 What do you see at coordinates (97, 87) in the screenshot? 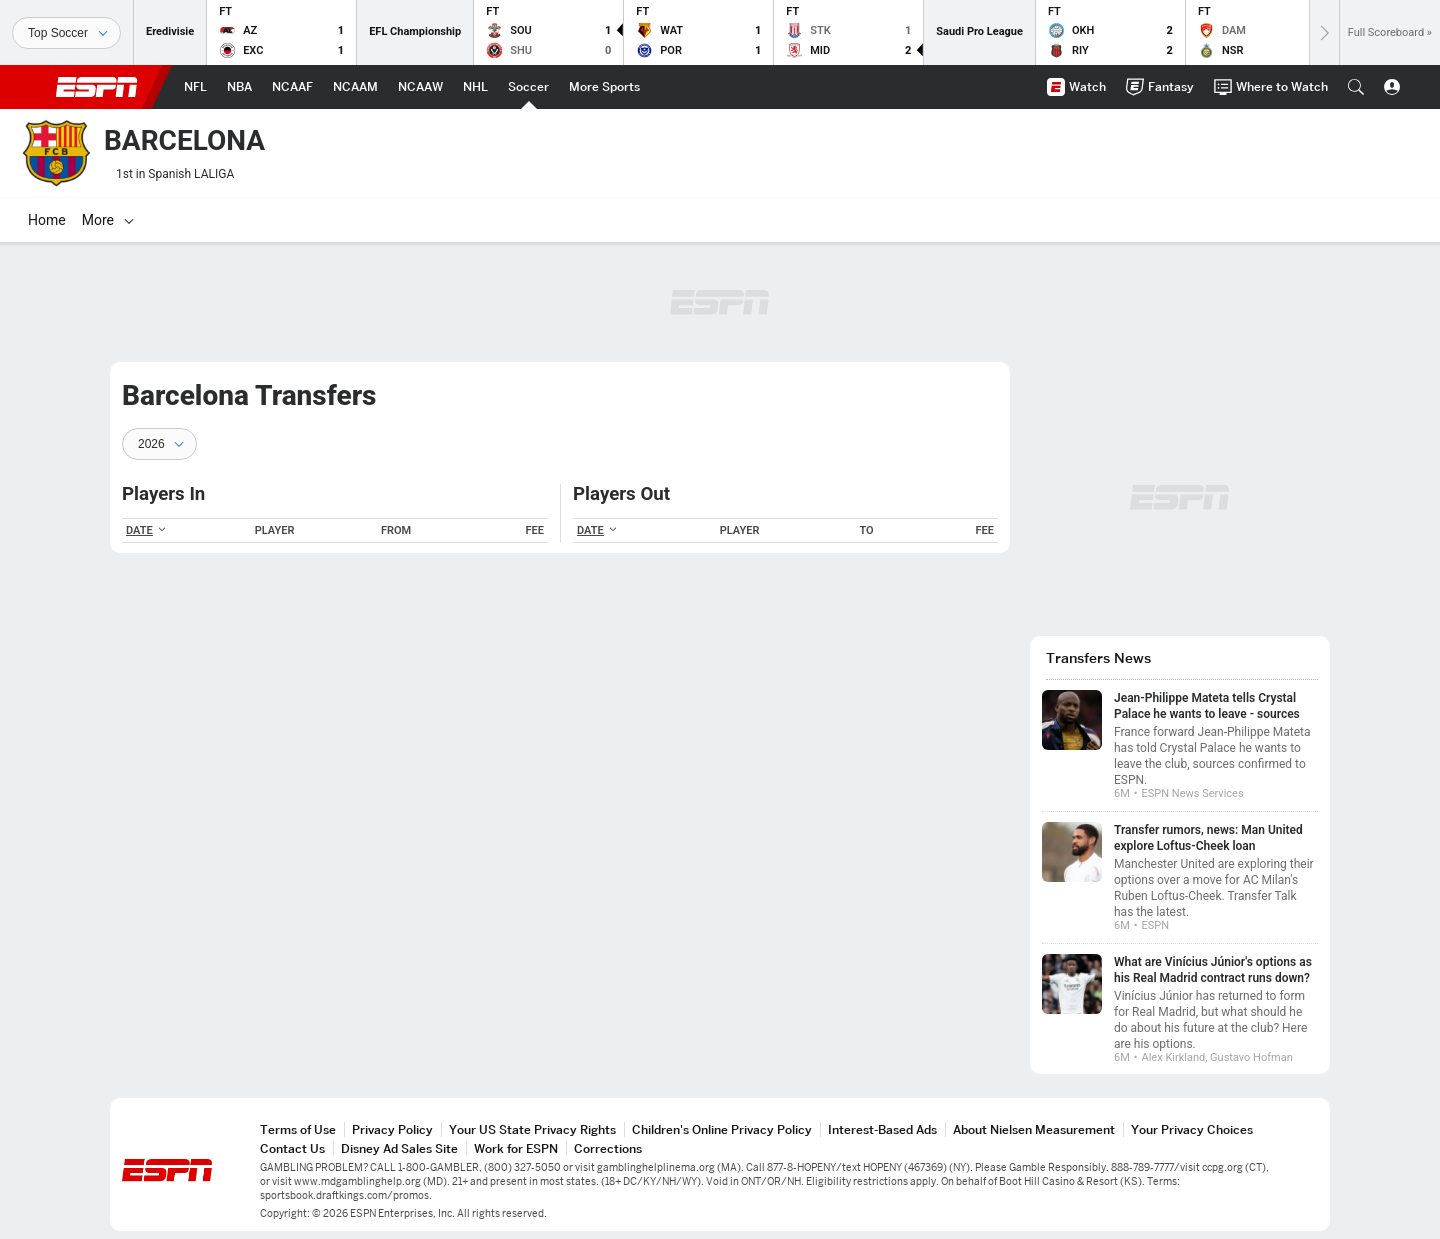
I see `ESPN [ESPN Home Page]` at bounding box center [97, 87].